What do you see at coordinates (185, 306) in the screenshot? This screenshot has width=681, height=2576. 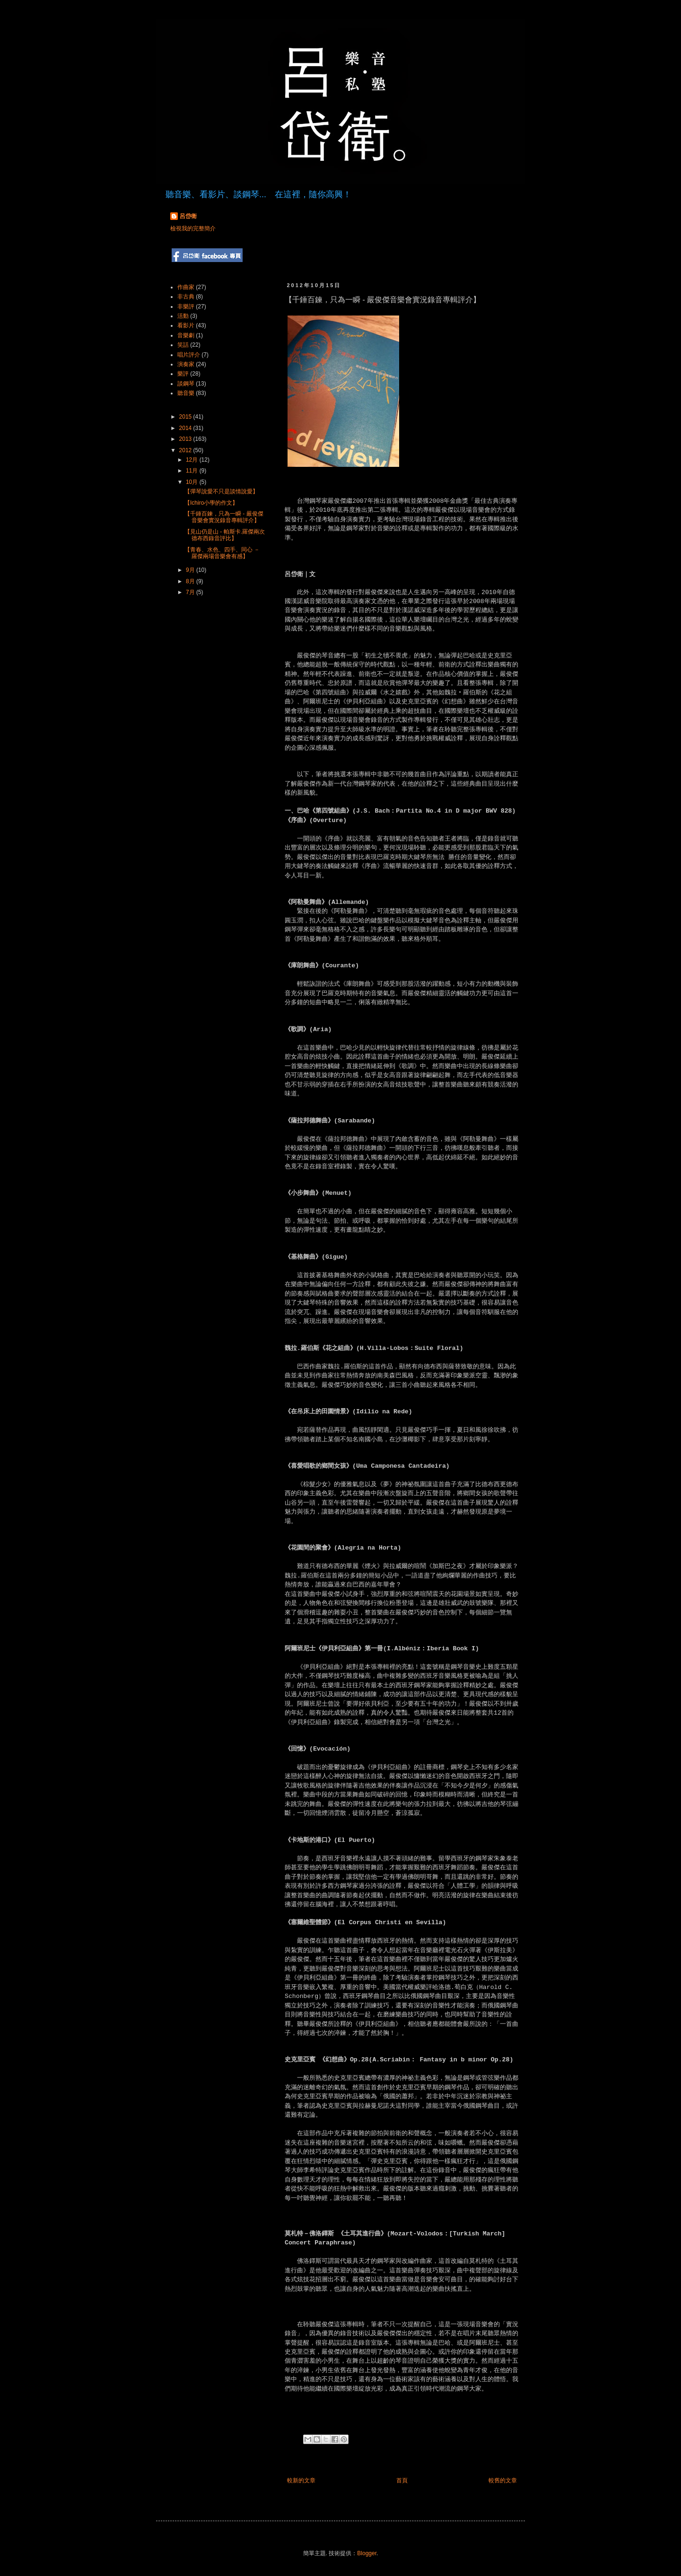 I see `非樂評` at bounding box center [185, 306].